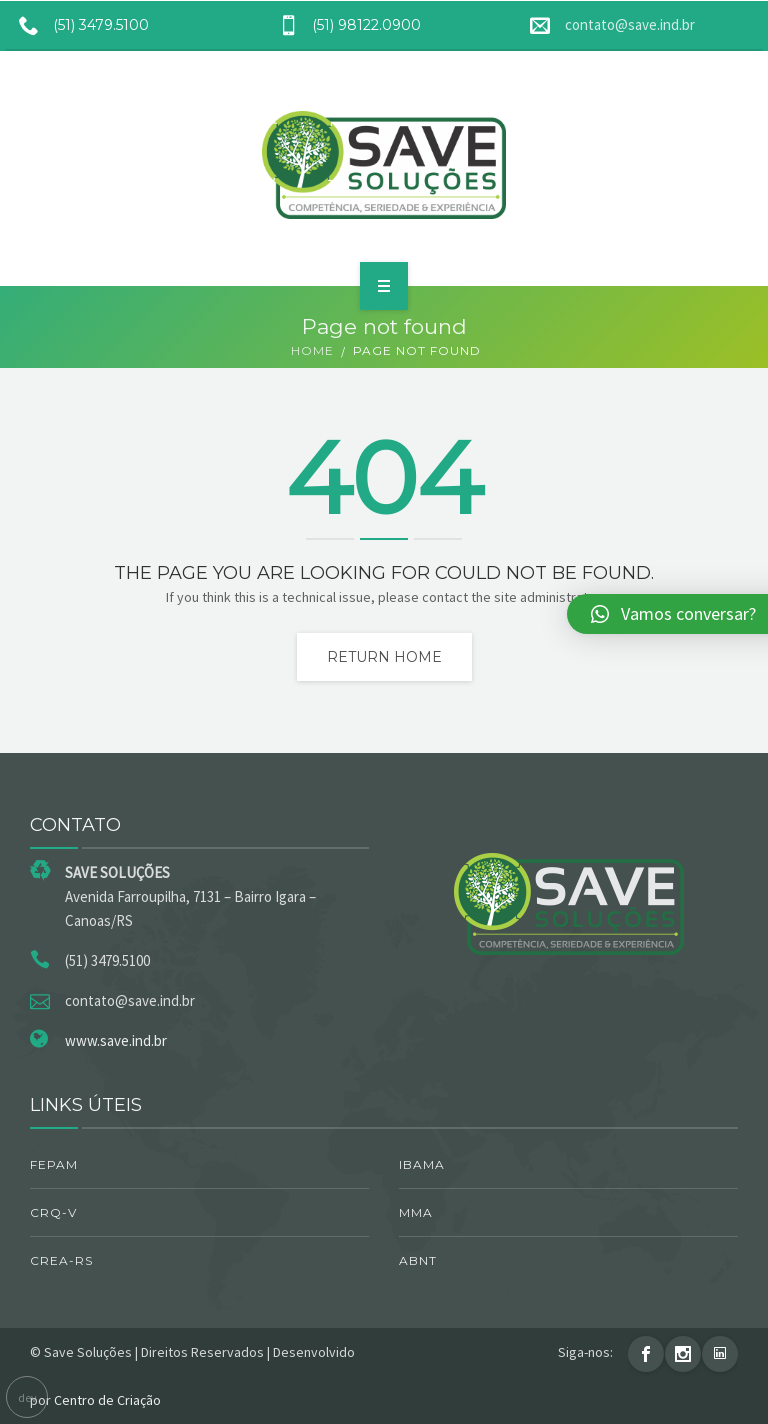 This screenshot has height=1424, width=768. I want to click on (51) 3479.5100, so click(77, 25).